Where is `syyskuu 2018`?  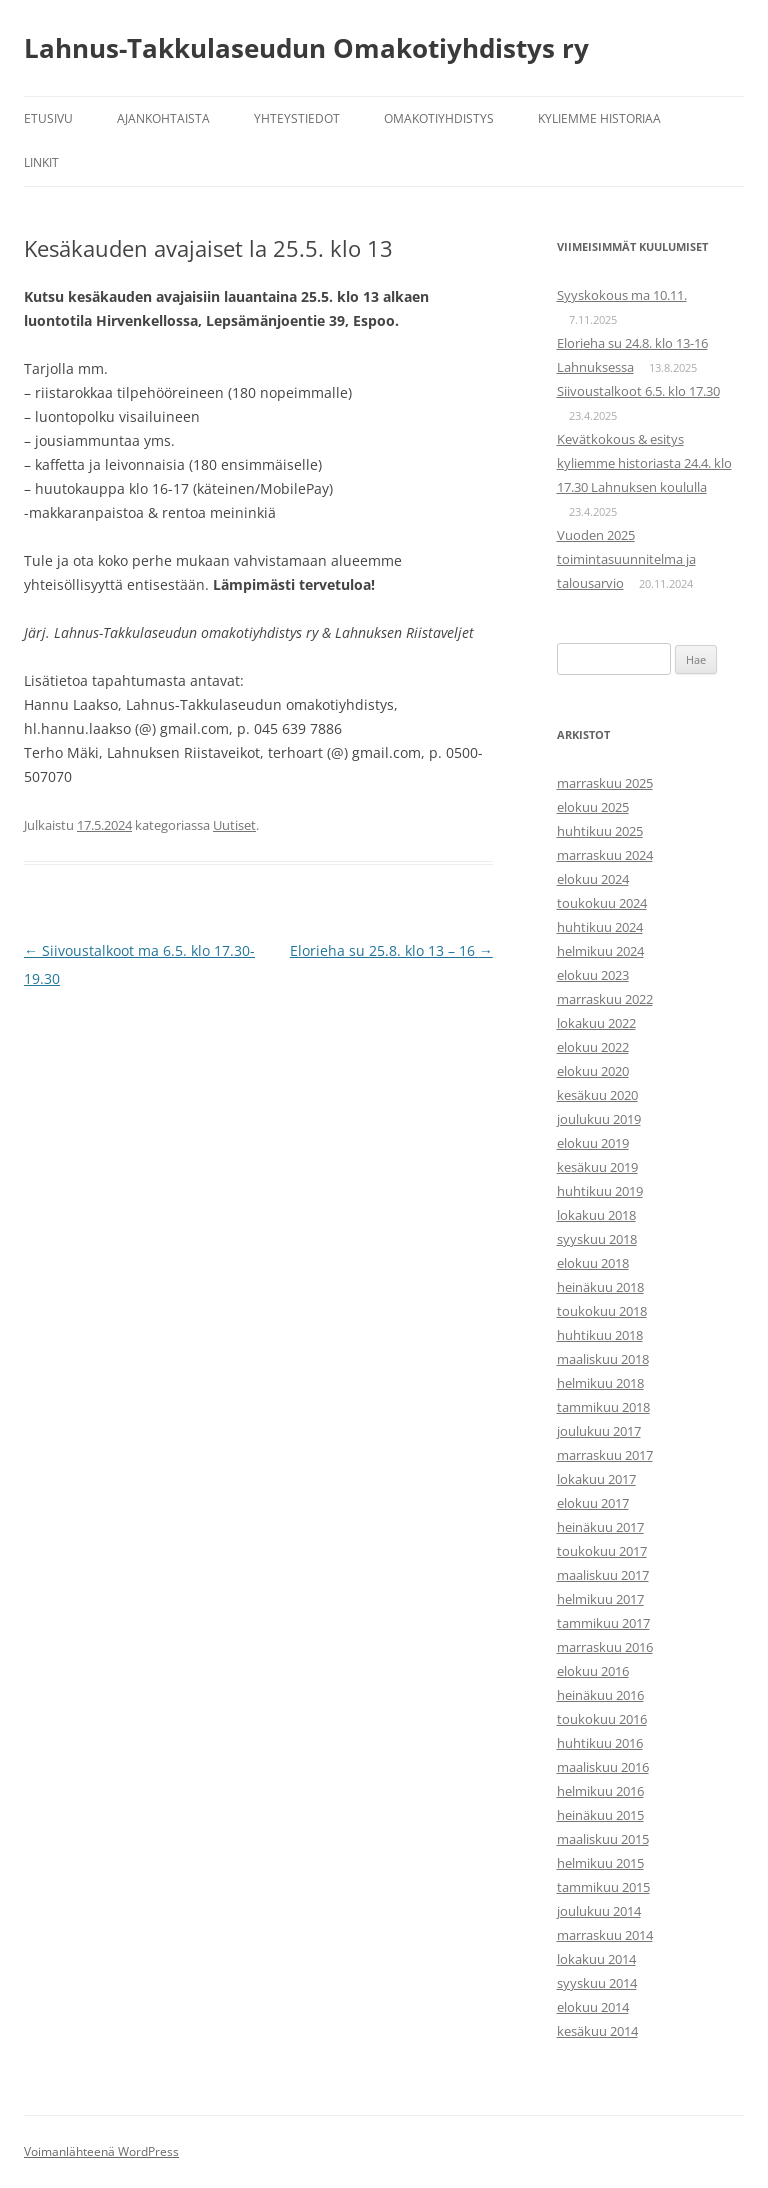 syyskuu 2018 is located at coordinates (597, 1239).